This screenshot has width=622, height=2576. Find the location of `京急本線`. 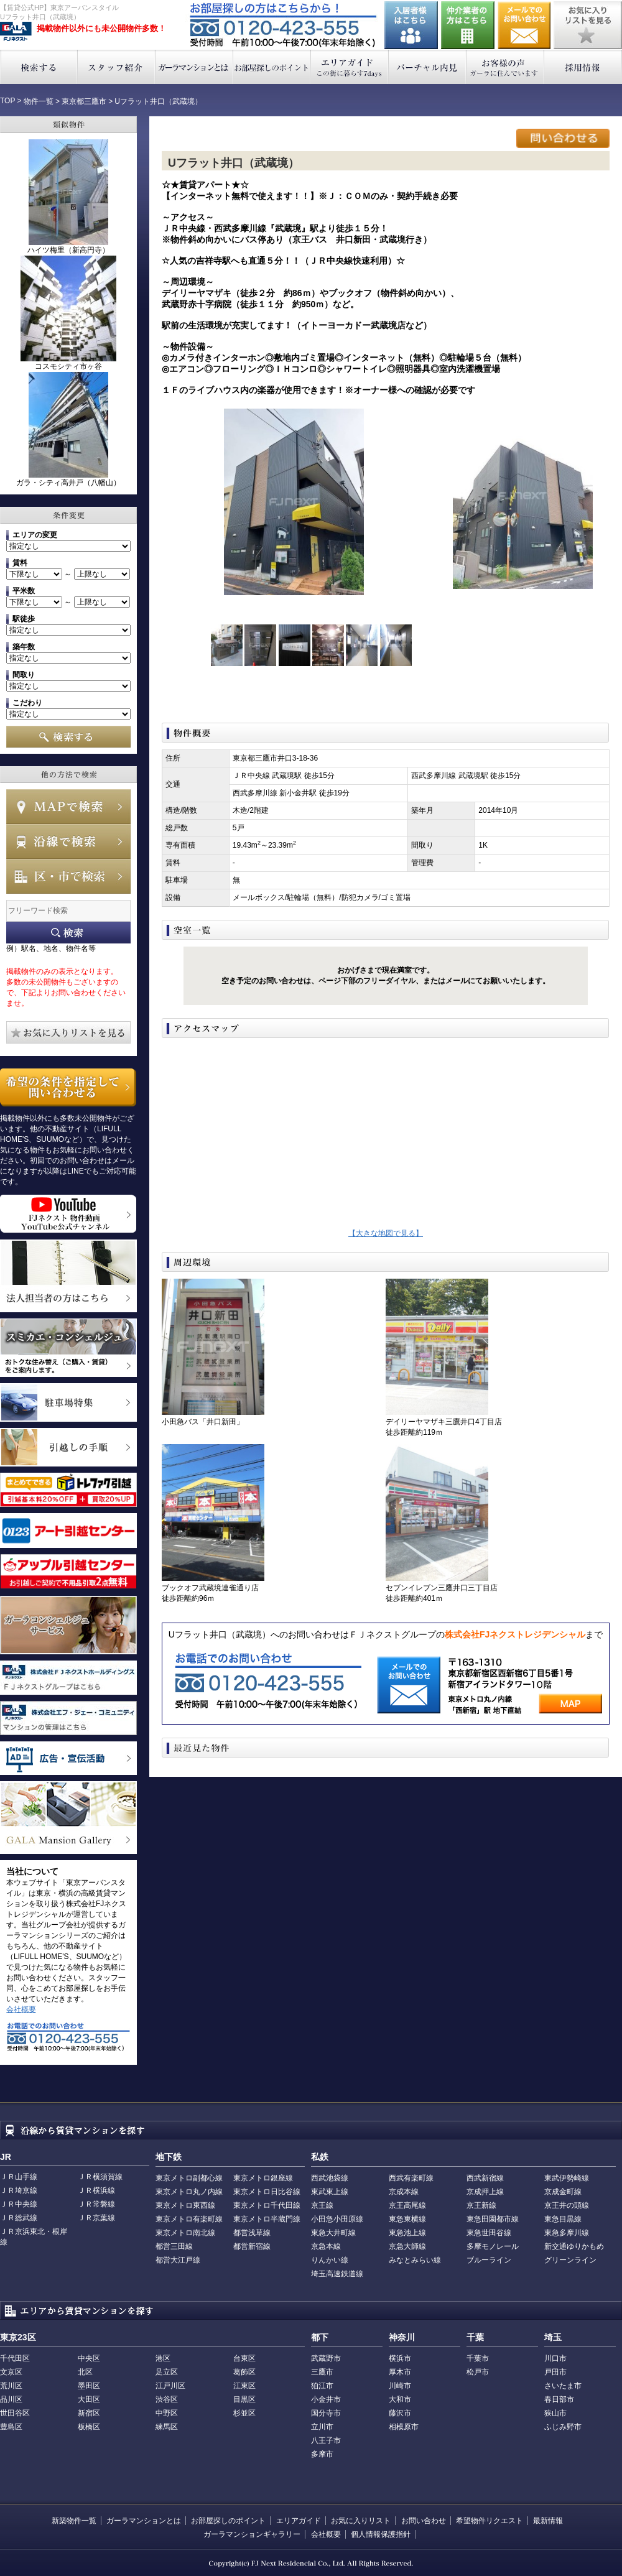

京急本線 is located at coordinates (326, 2246).